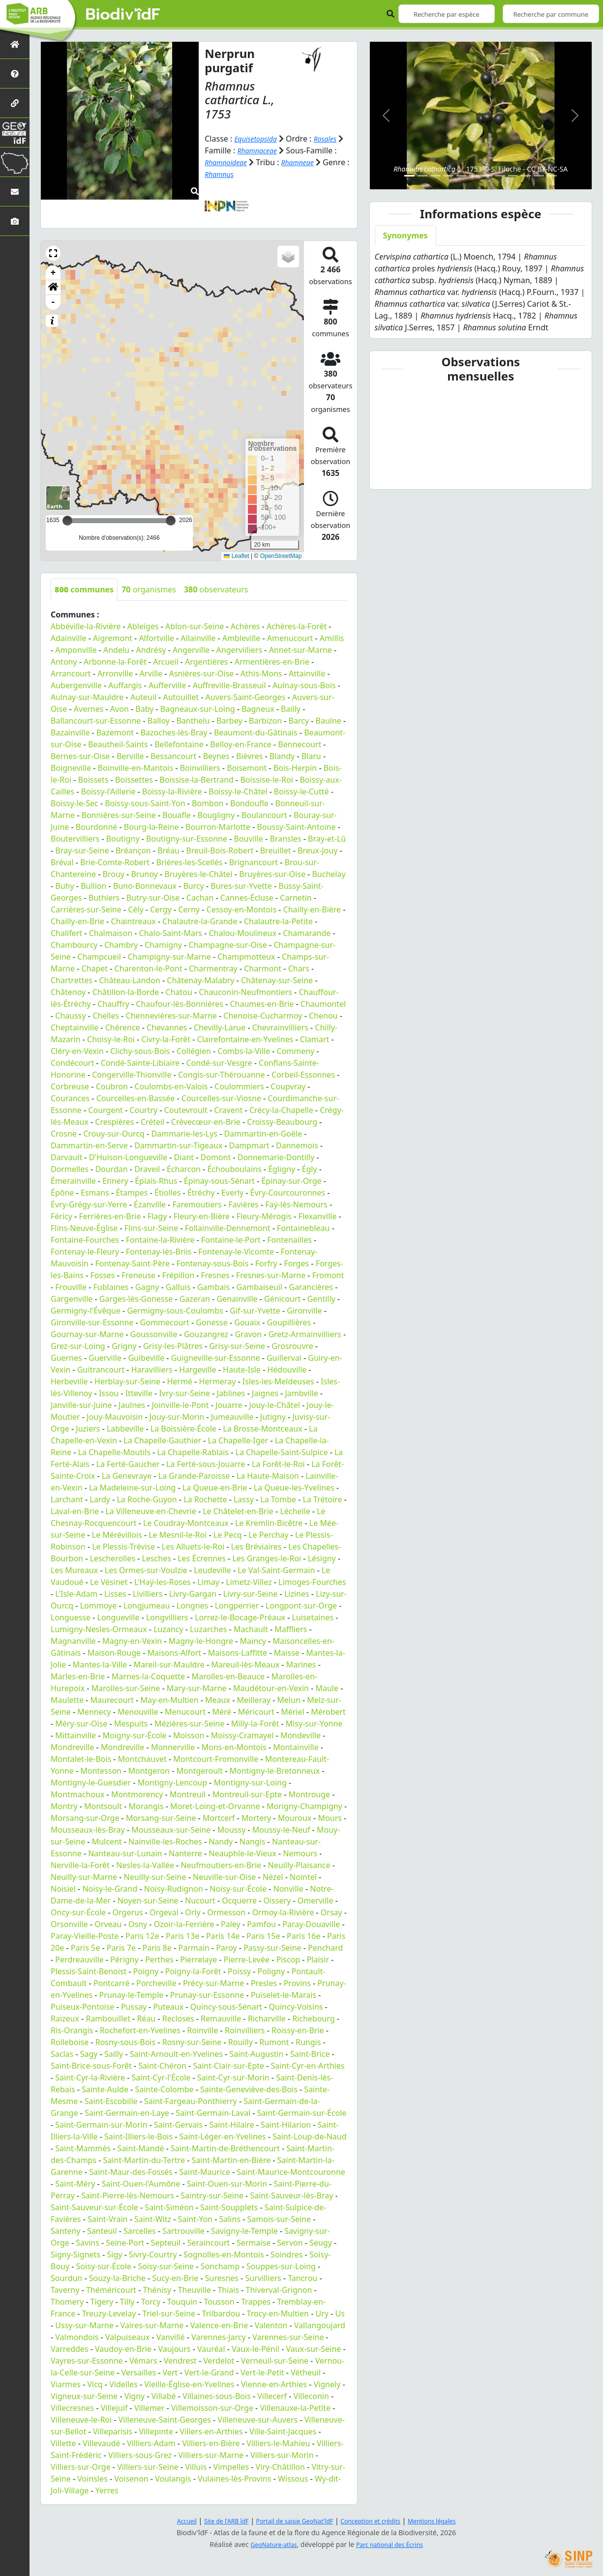 This screenshot has height=2576, width=603. Describe the element at coordinates (137, 1924) in the screenshot. I see `Osny` at that location.